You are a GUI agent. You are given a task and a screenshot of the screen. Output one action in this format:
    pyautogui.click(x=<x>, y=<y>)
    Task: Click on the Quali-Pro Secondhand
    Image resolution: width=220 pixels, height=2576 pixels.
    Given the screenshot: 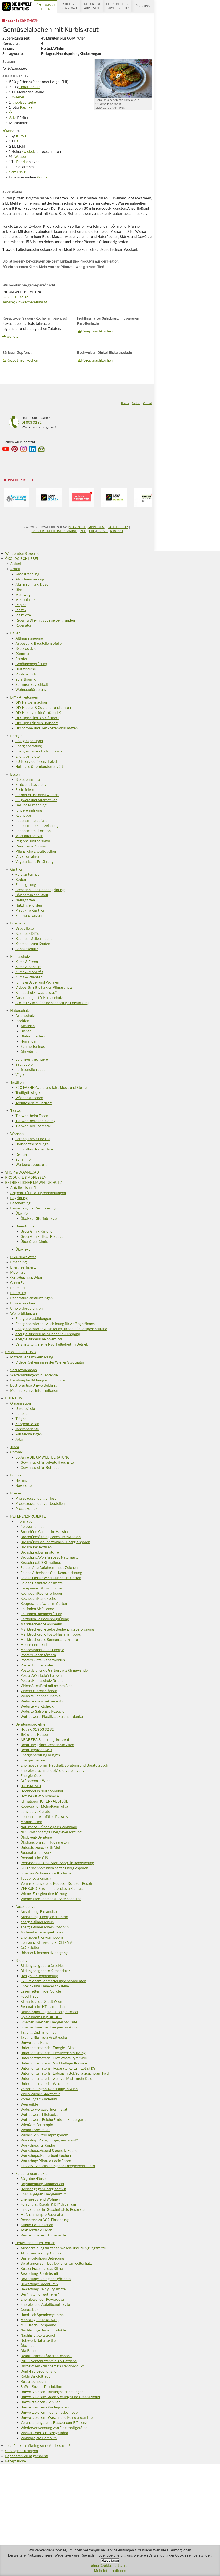 What is the action you would take?
    pyautogui.click(x=38, y=2481)
    